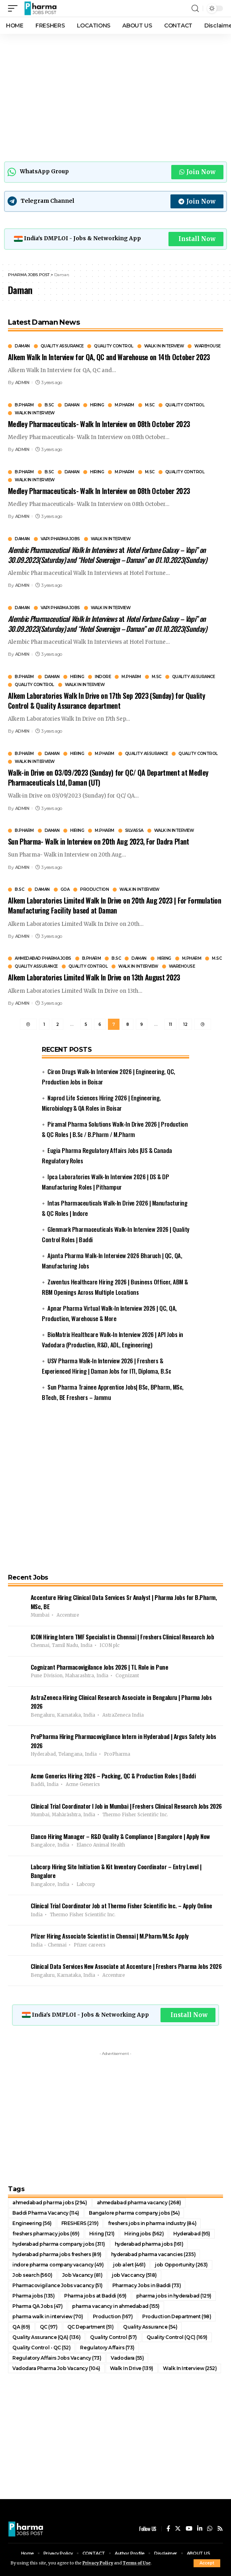  I want to click on freshers pharmacy jobs [freshers pharmacy jobs (69 items)], so click(46, 2234).